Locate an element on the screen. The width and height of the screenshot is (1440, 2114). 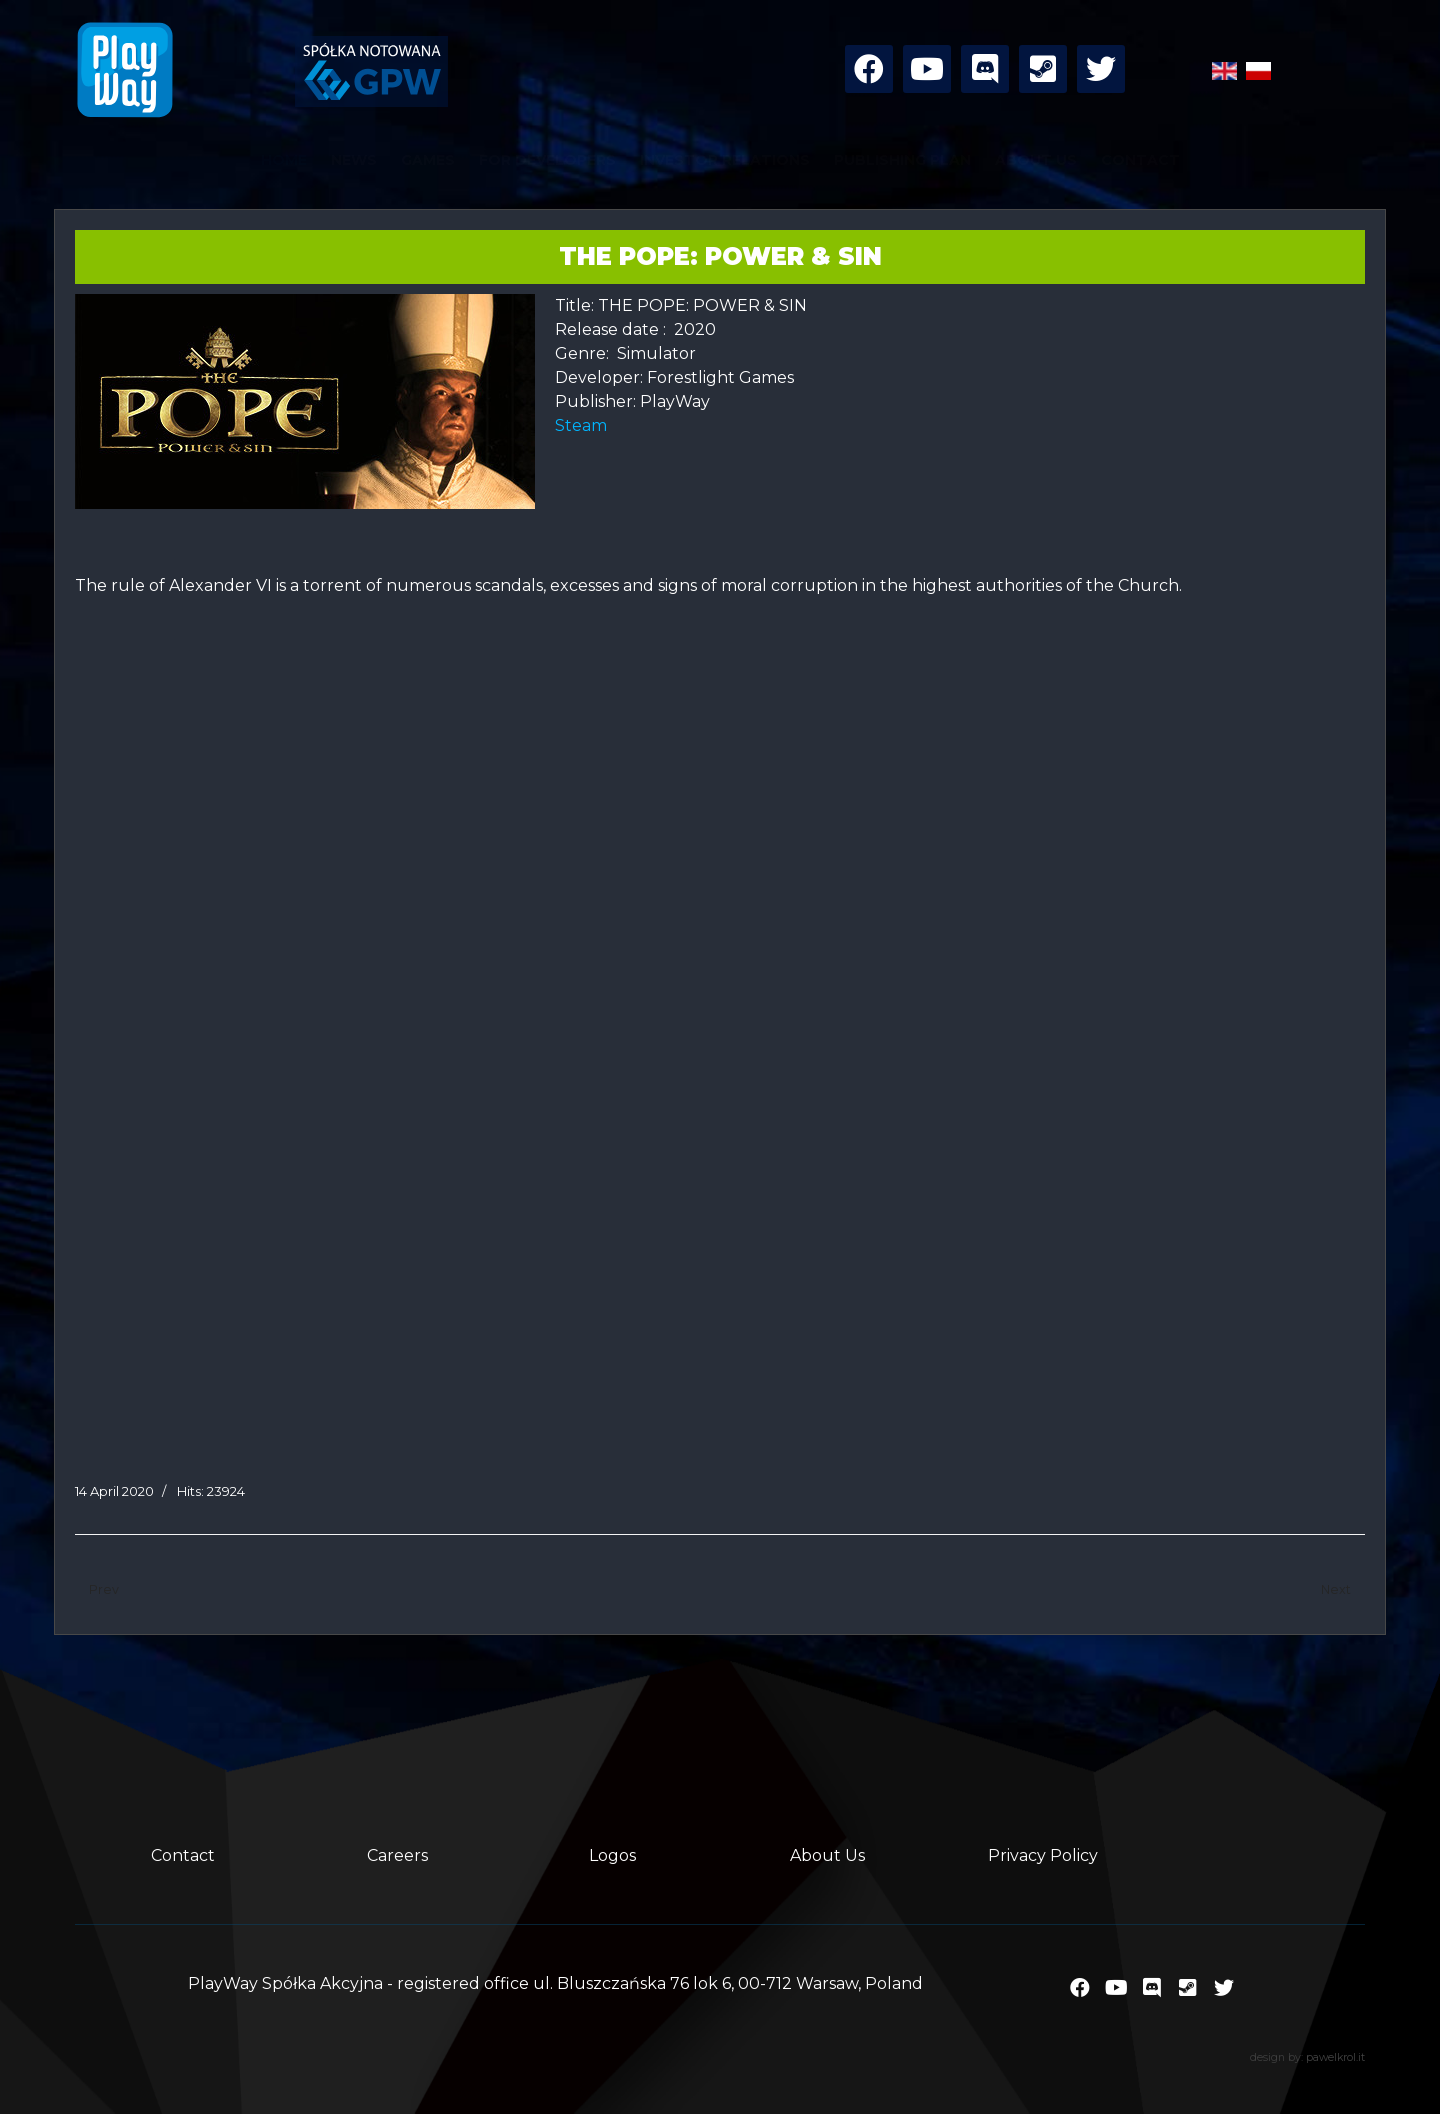
ABOUT US is located at coordinates (1036, 160).